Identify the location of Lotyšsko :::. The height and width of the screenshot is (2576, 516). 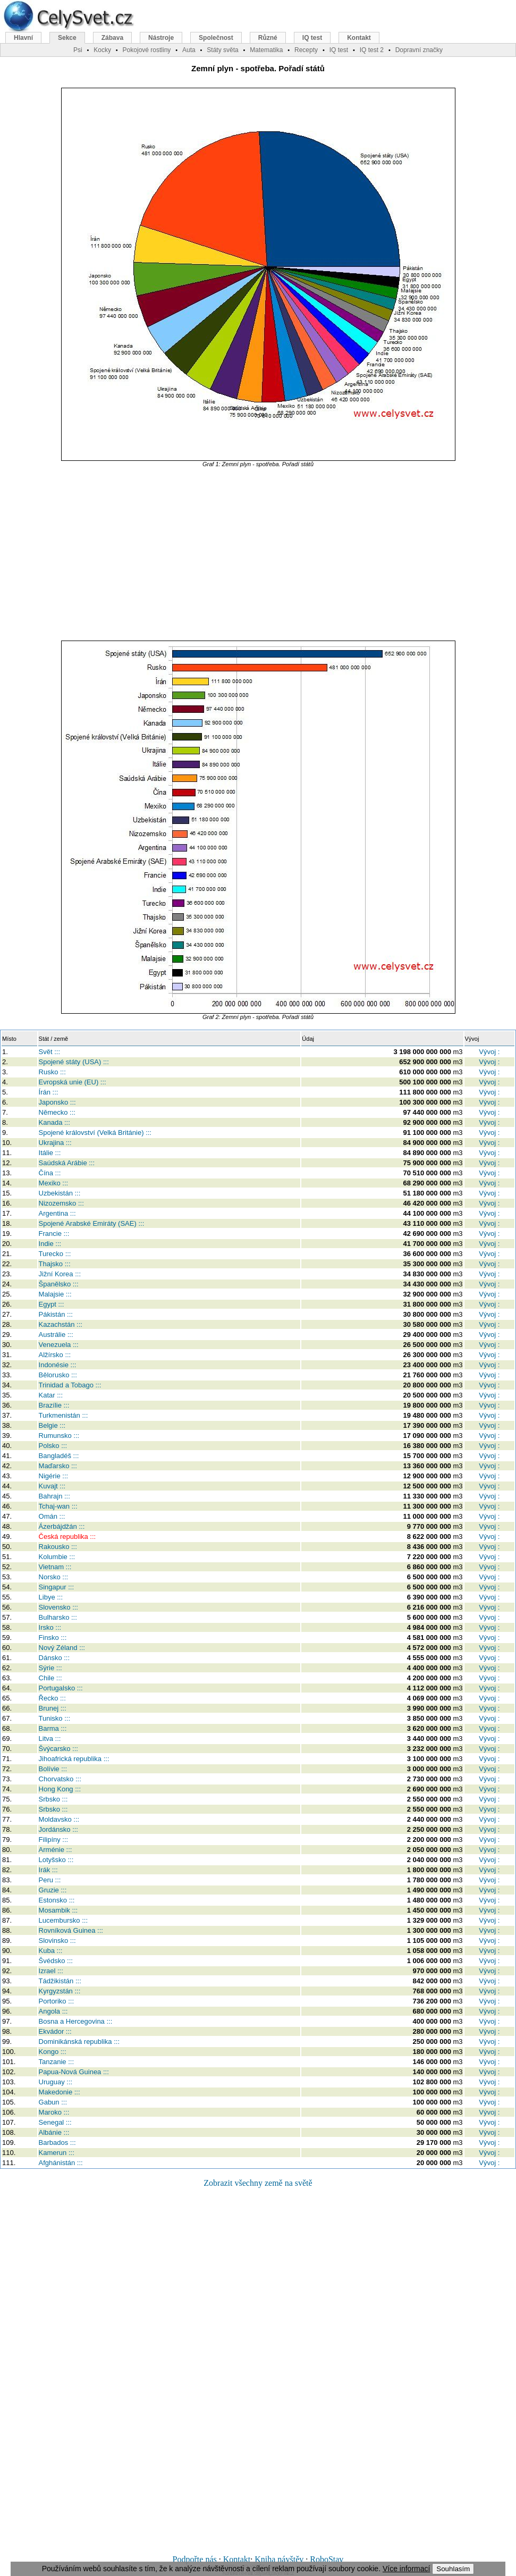
(56, 1860).